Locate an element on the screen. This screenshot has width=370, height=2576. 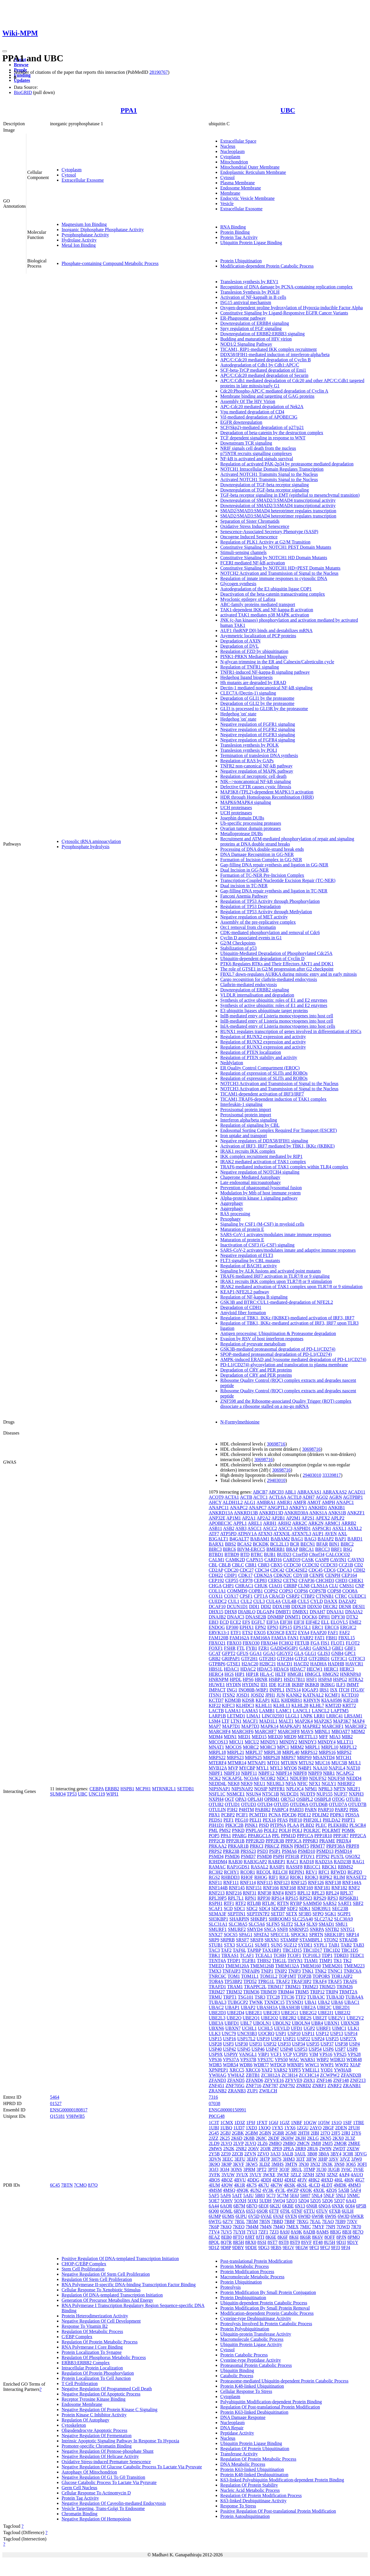
ANKHD1 is located at coordinates (317, 1507).